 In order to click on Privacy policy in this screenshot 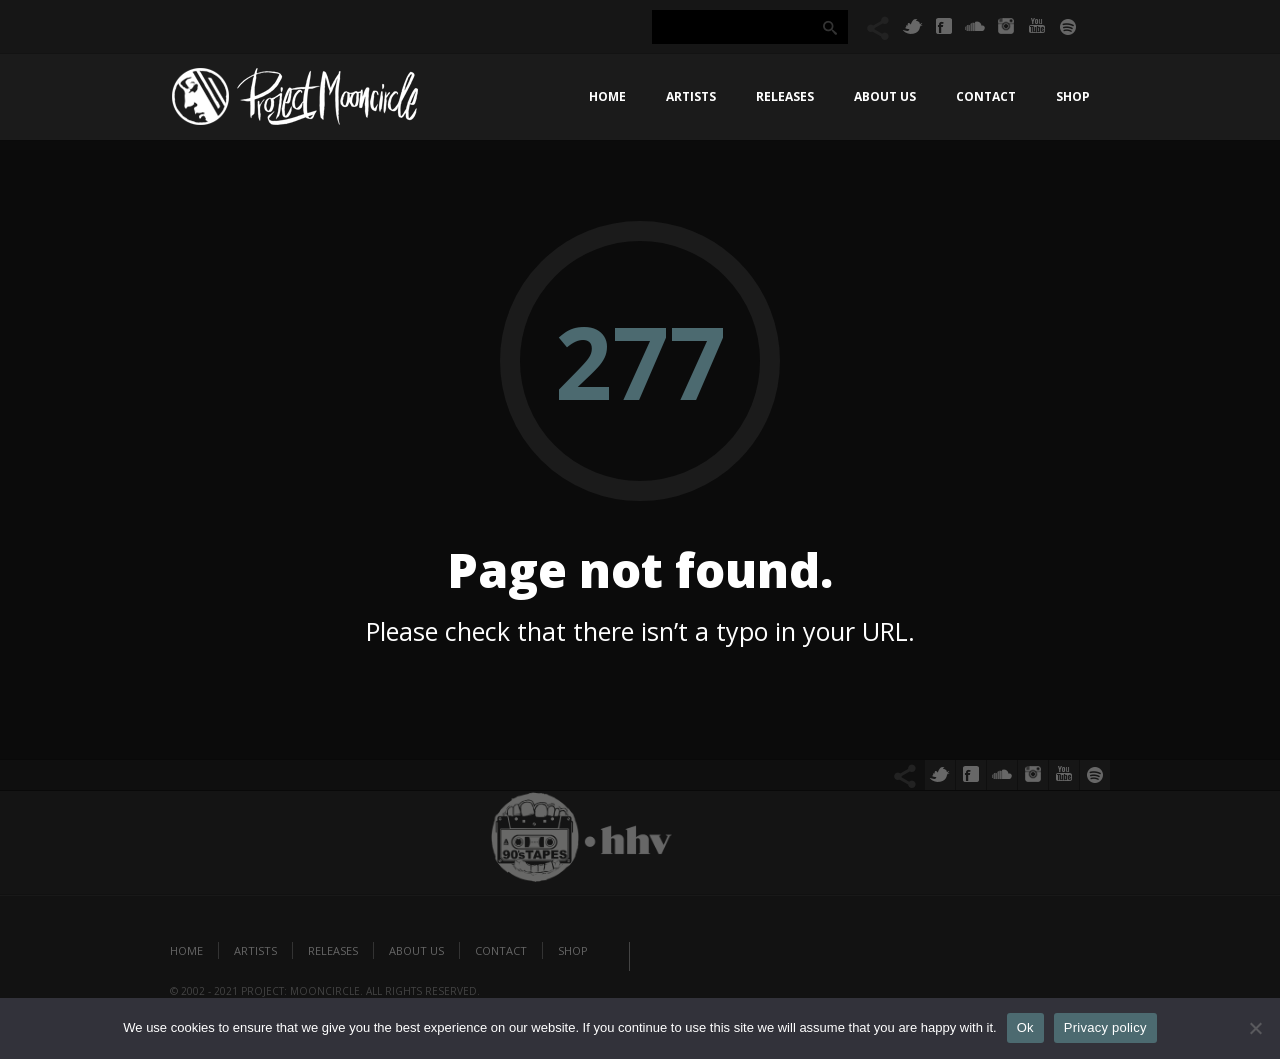, I will do `click(1105, 1027)`.